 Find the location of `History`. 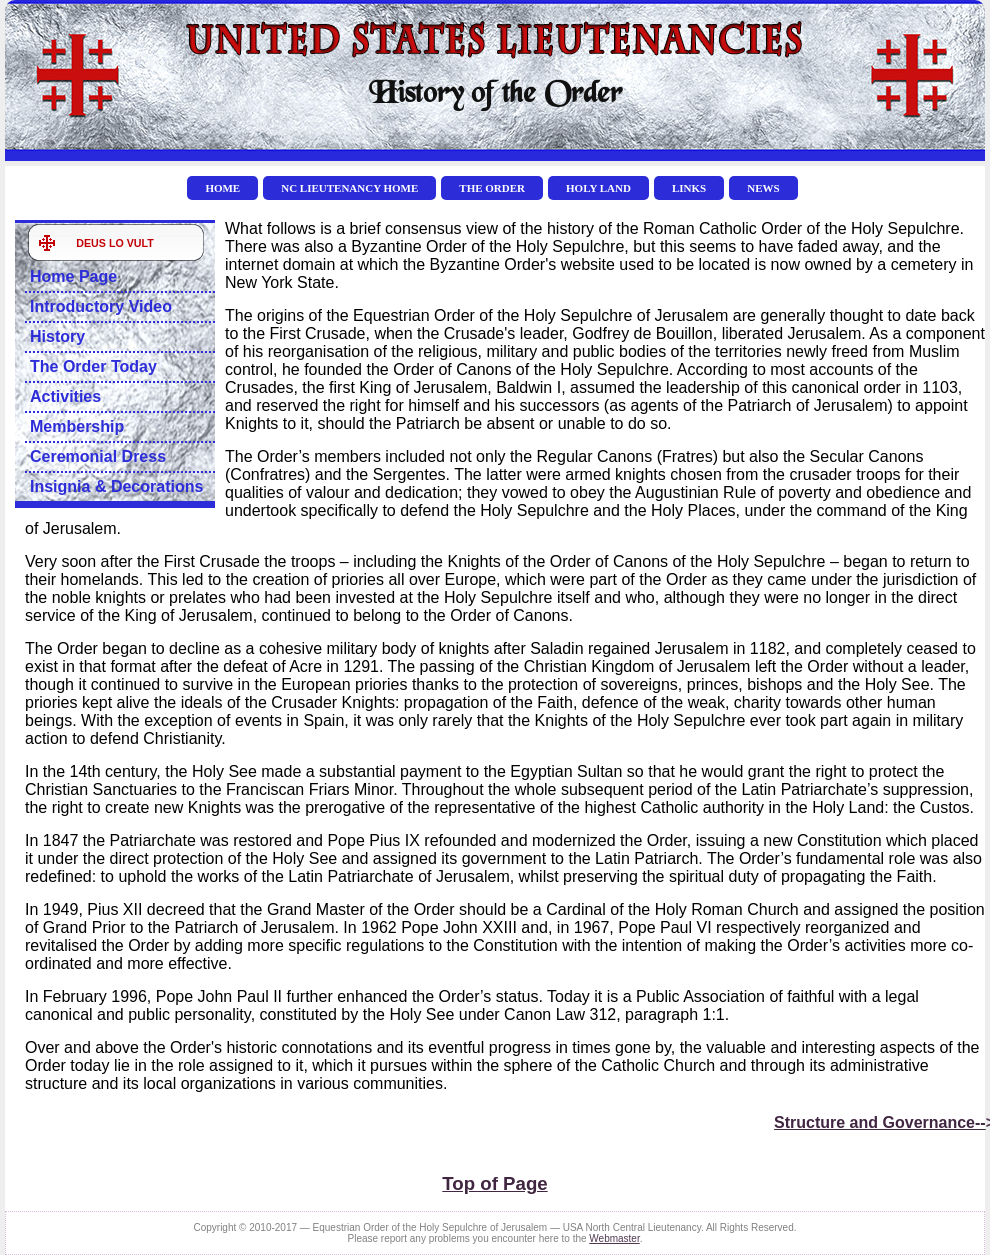

History is located at coordinates (57, 336).